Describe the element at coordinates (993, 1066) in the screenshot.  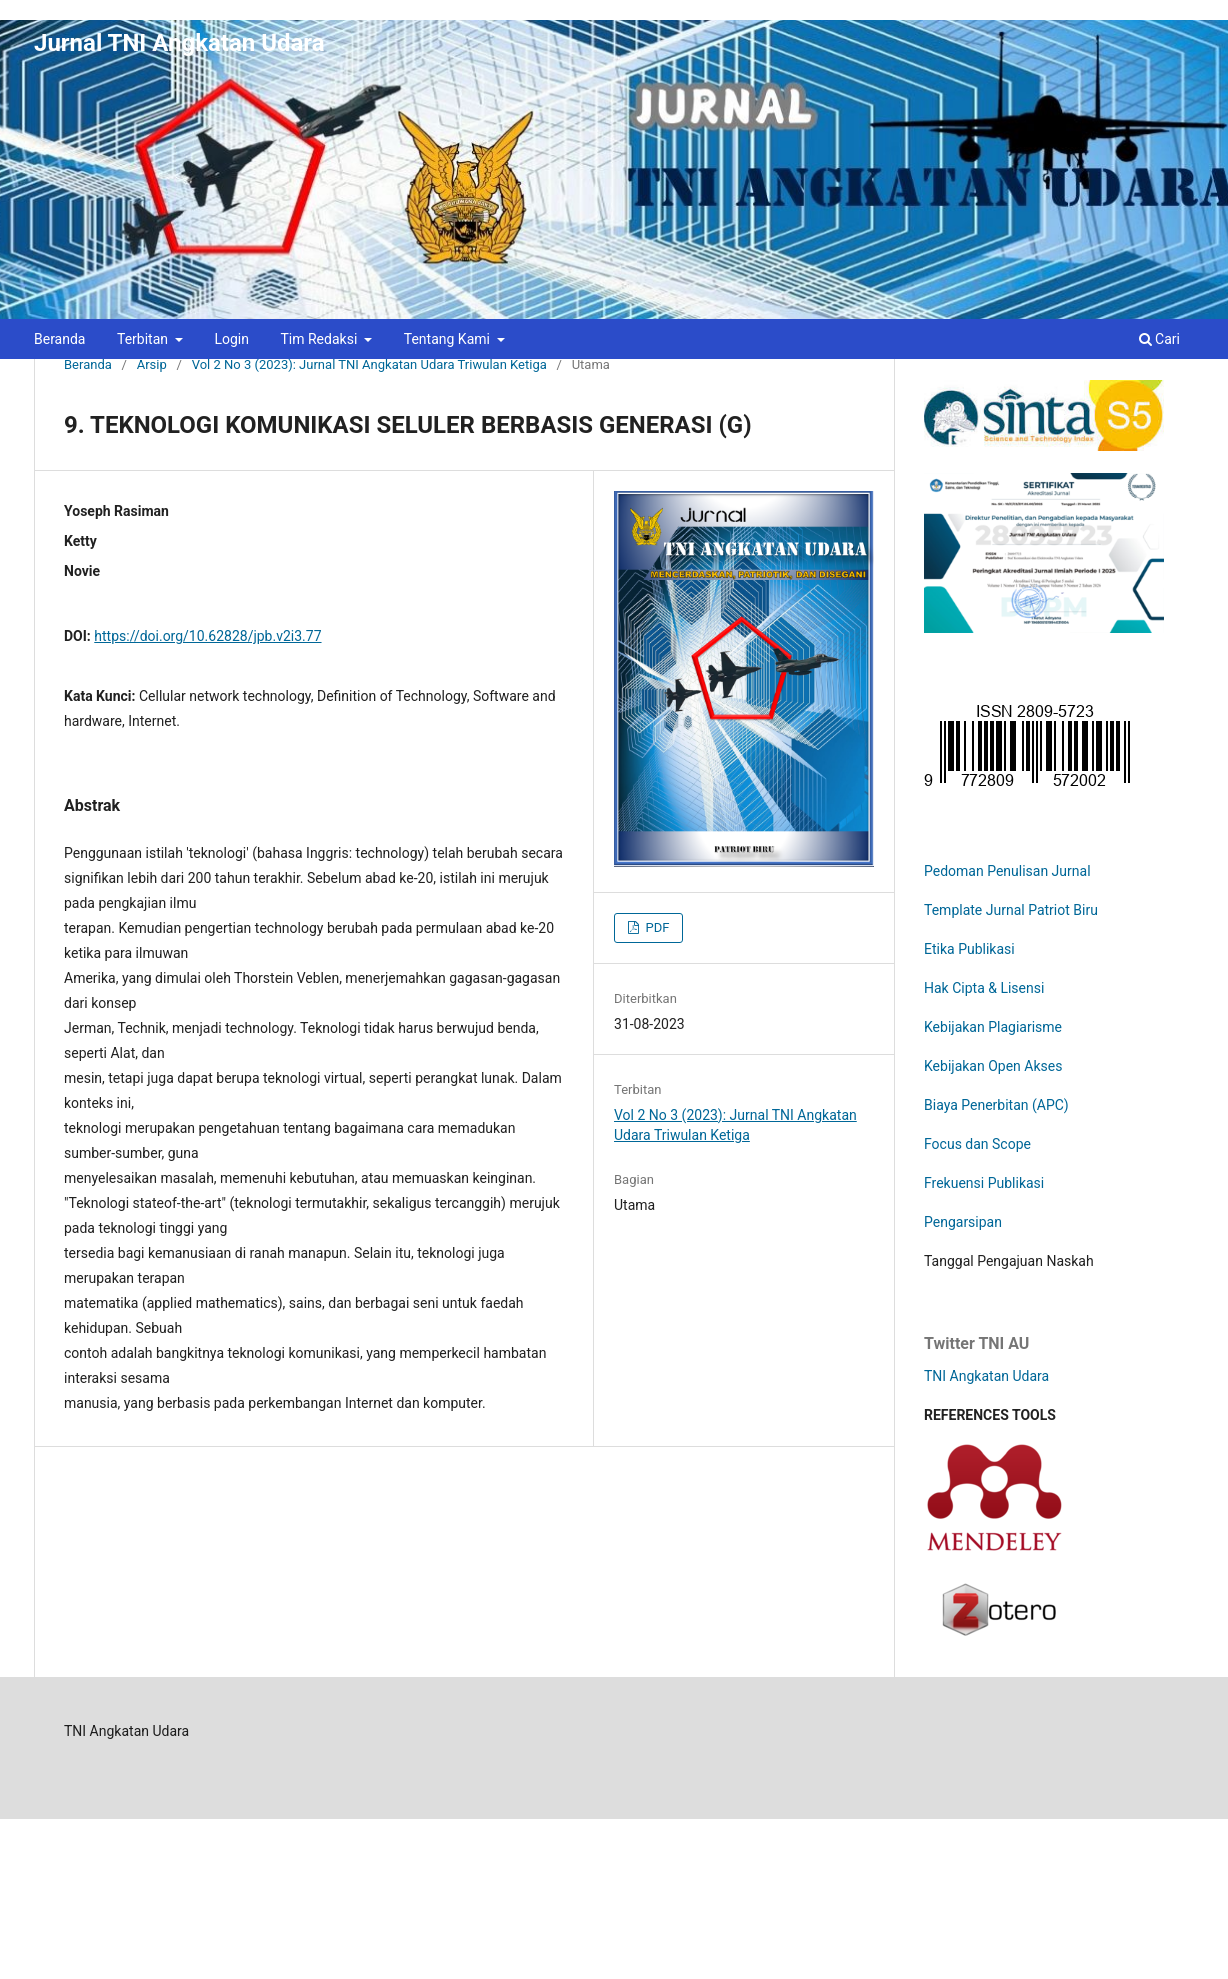
I see `Kebijakan Open Akses` at that location.